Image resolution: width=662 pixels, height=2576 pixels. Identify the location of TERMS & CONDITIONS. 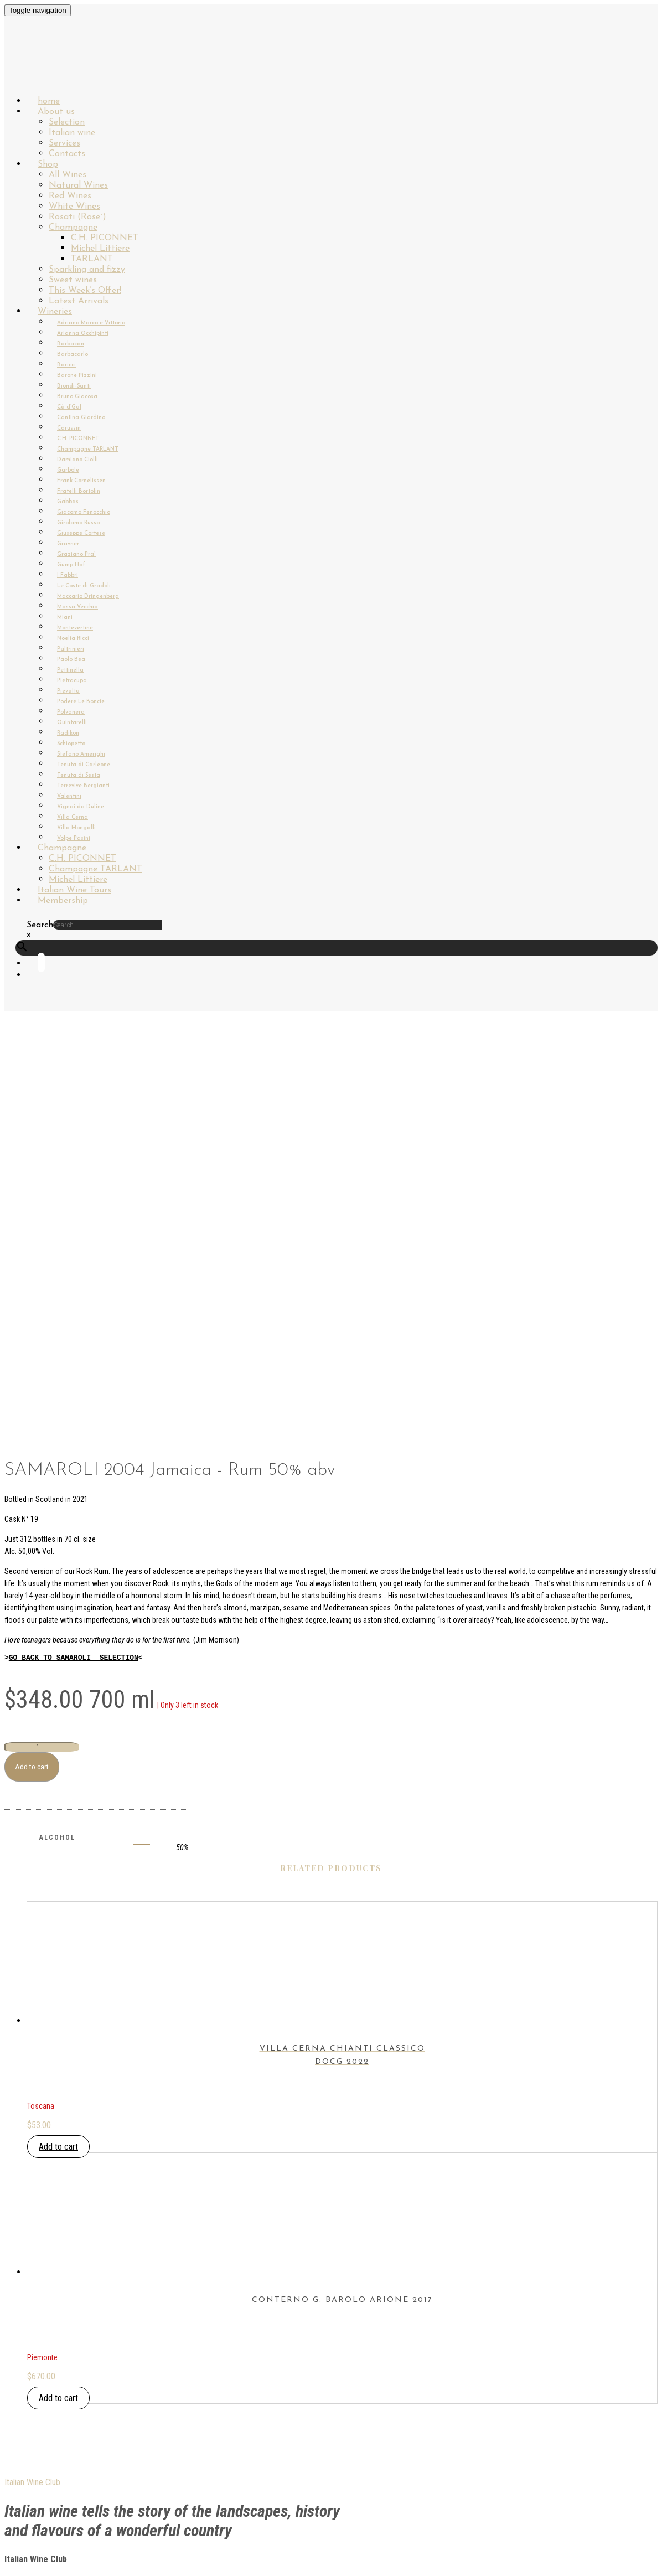
(69, 2397).